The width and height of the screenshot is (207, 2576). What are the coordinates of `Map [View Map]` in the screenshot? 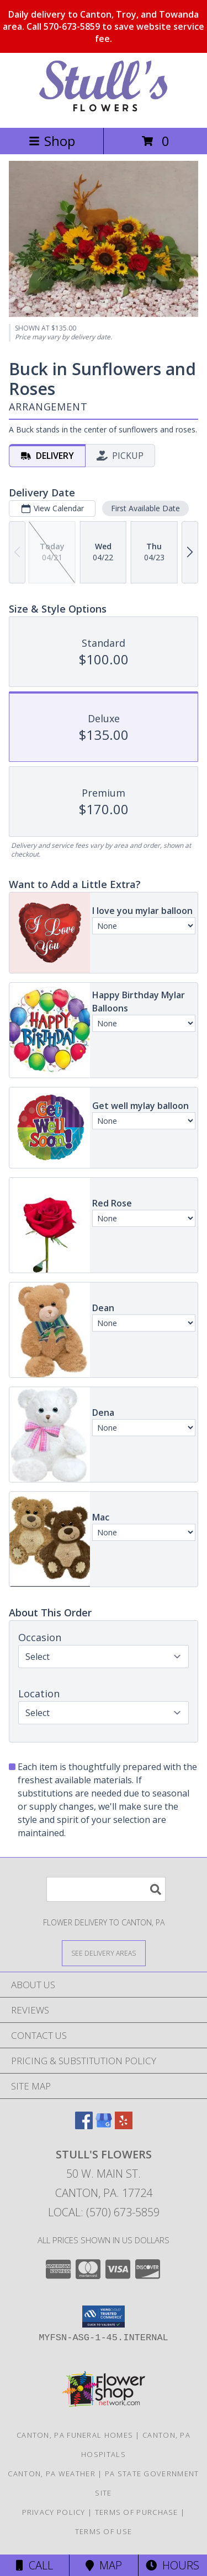 It's located at (104, 2565).